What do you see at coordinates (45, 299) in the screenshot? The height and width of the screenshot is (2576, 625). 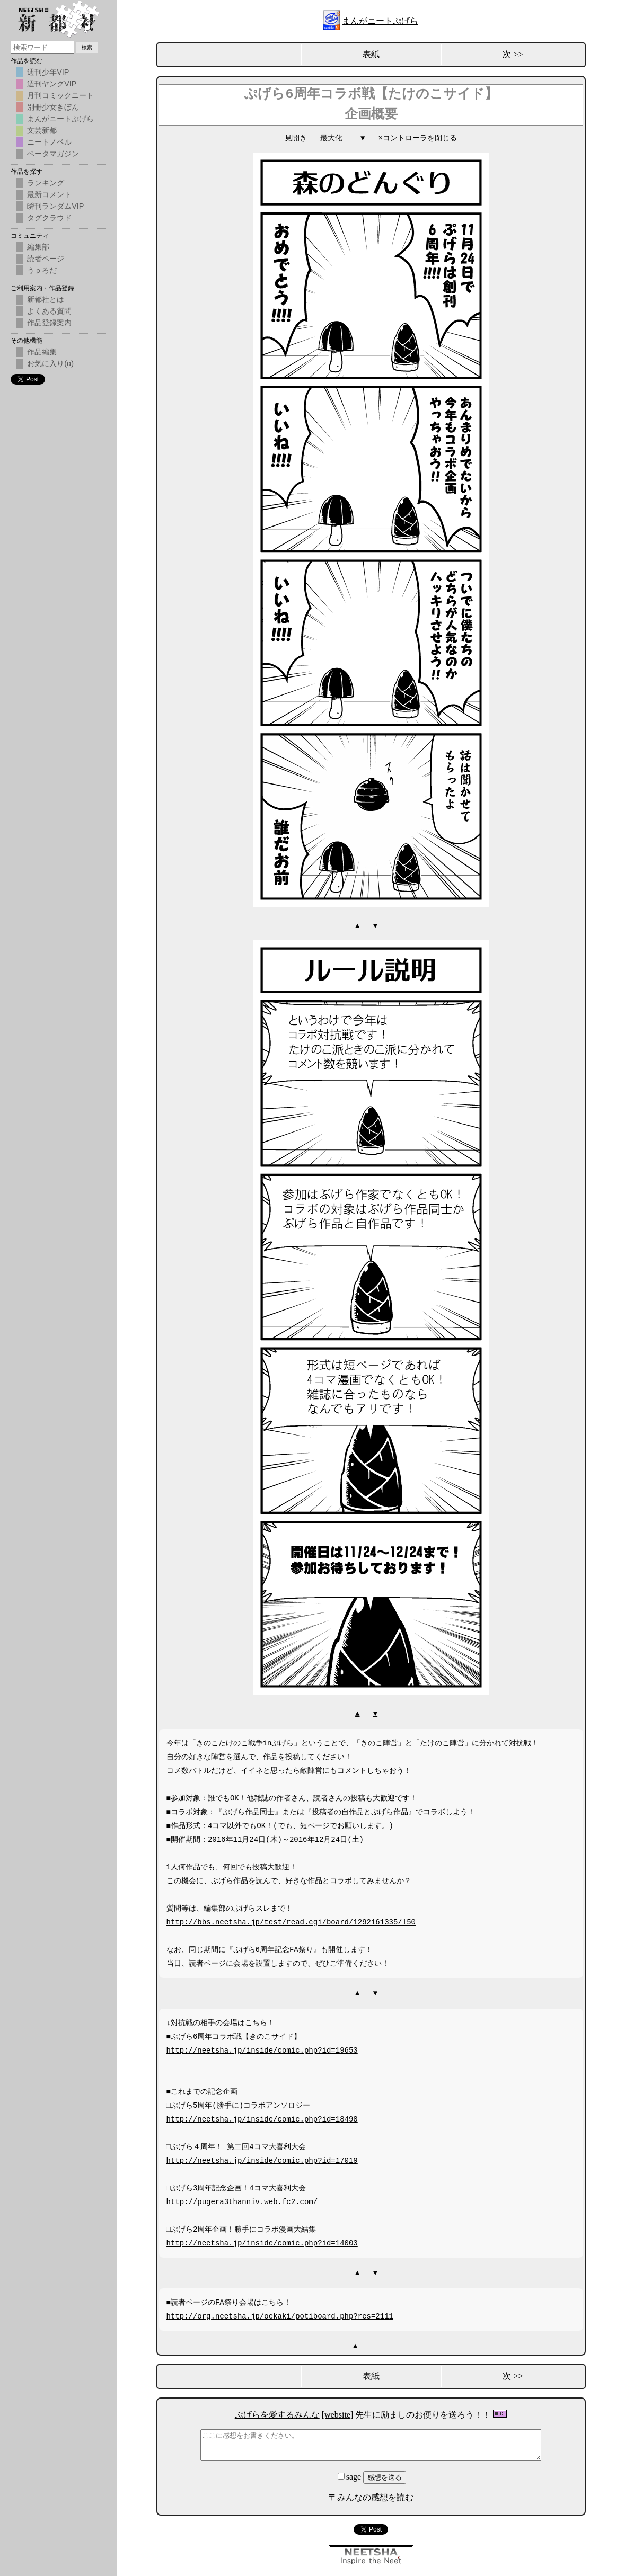 I see `新都社とは` at bounding box center [45, 299].